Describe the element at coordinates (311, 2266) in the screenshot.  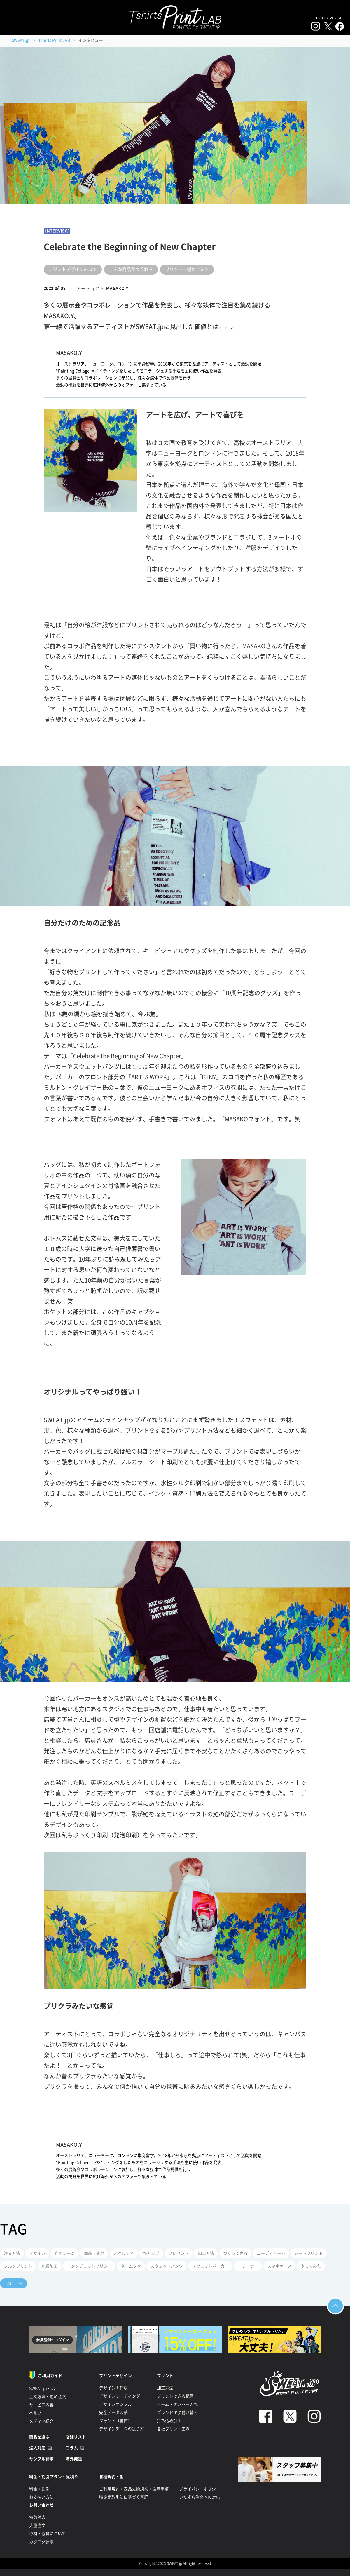
I see `やってみた` at that location.